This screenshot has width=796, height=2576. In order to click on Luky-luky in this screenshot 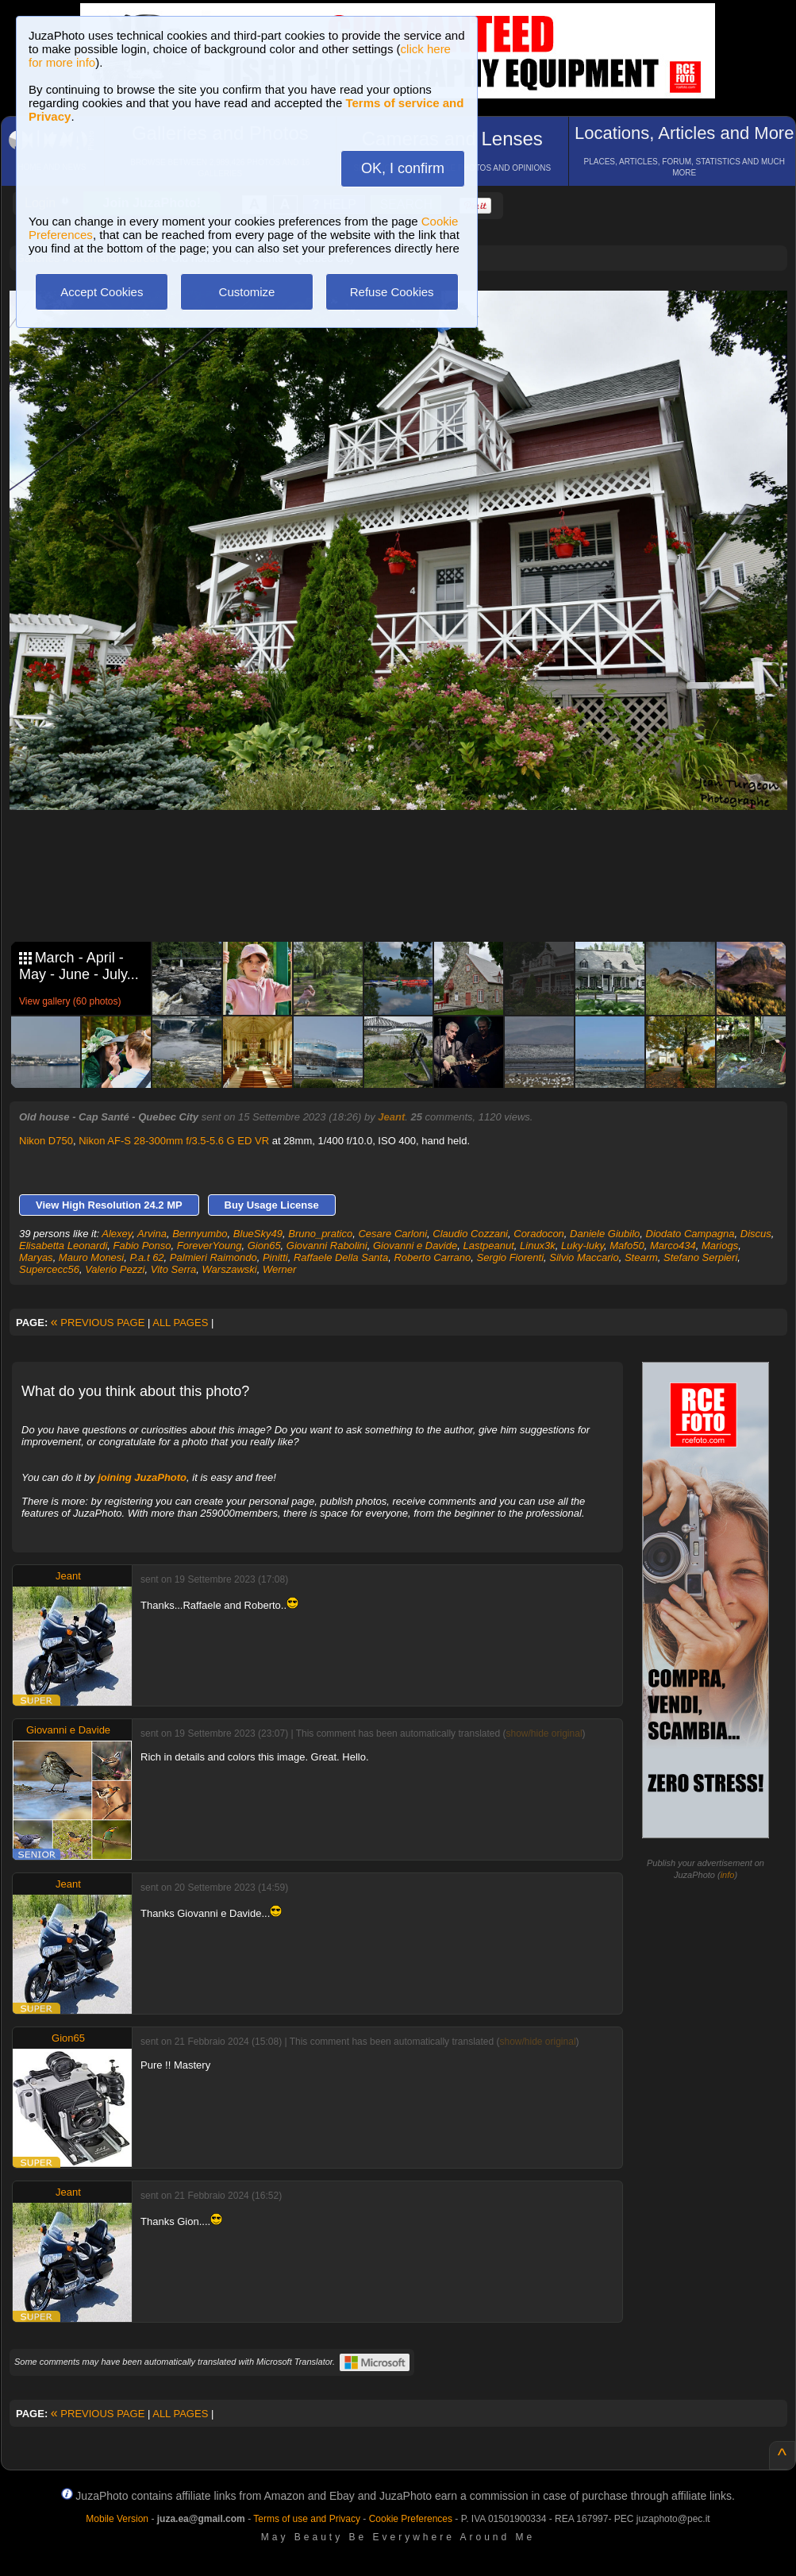, I will do `click(582, 1245)`.